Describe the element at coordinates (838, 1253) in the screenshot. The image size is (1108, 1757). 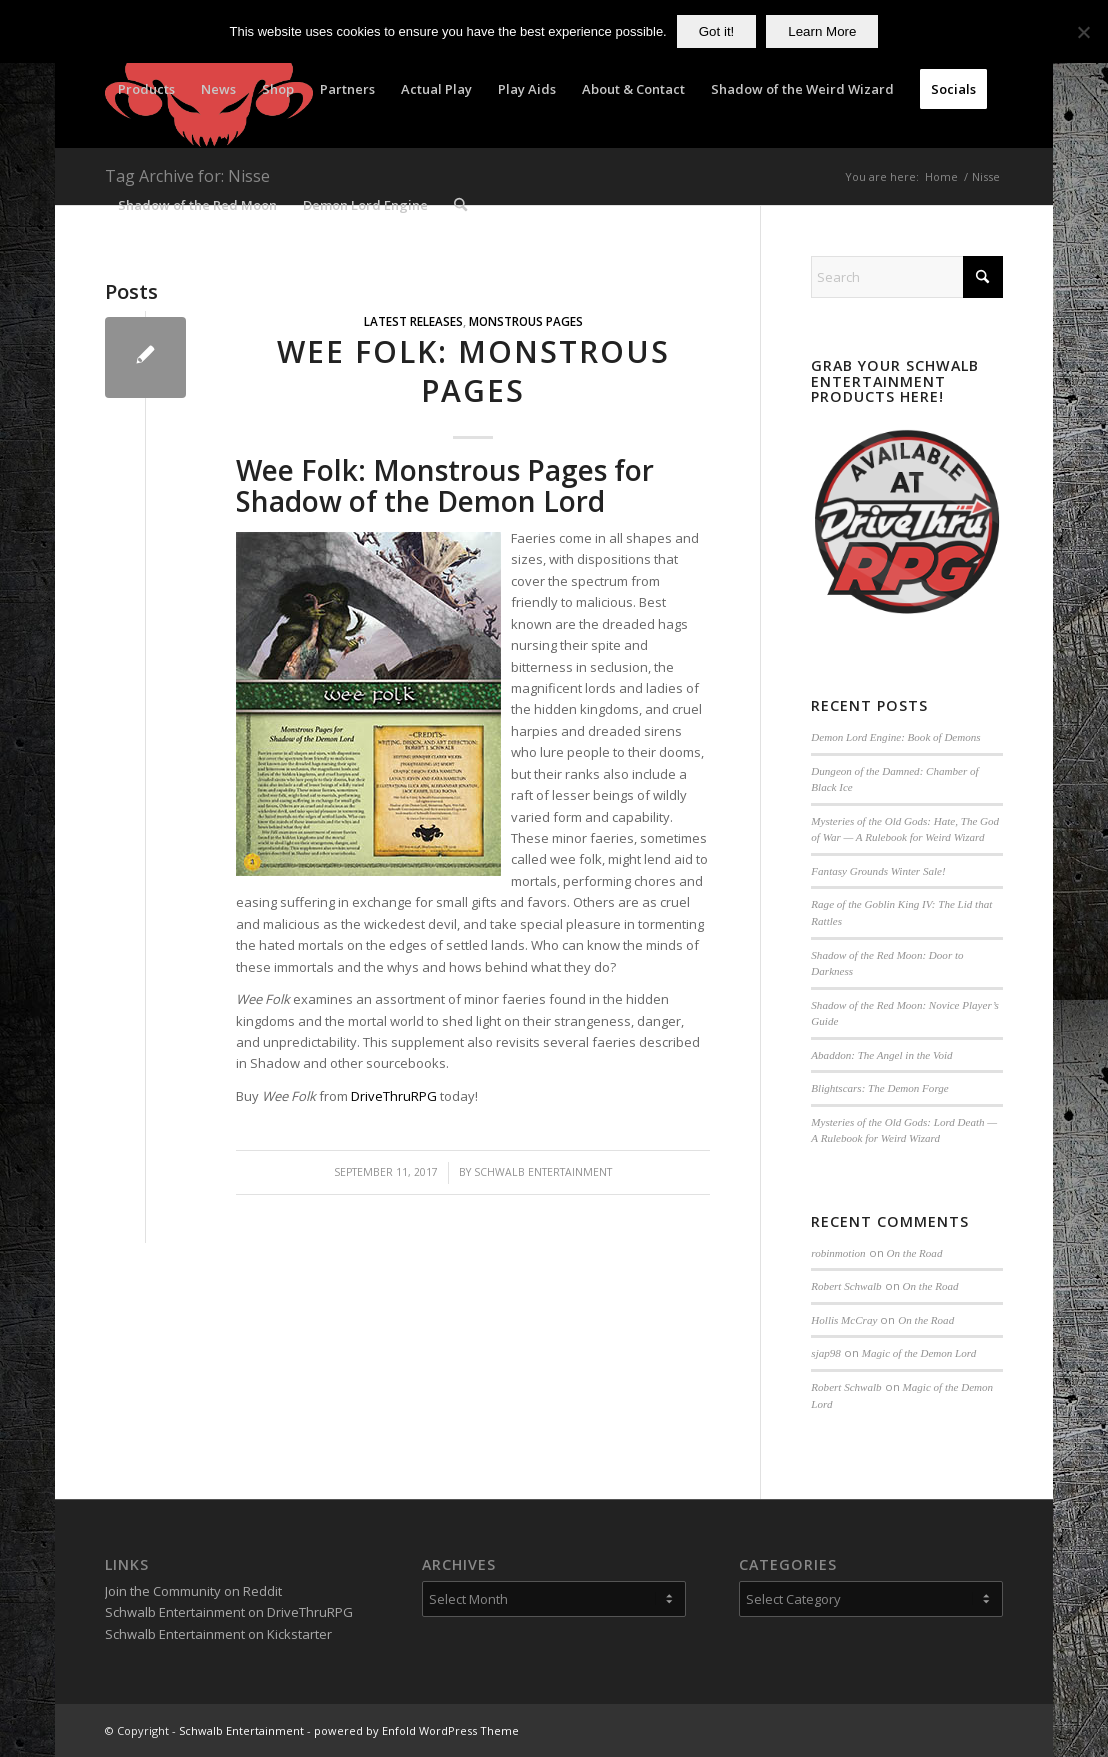
I see `robinmotion` at that location.